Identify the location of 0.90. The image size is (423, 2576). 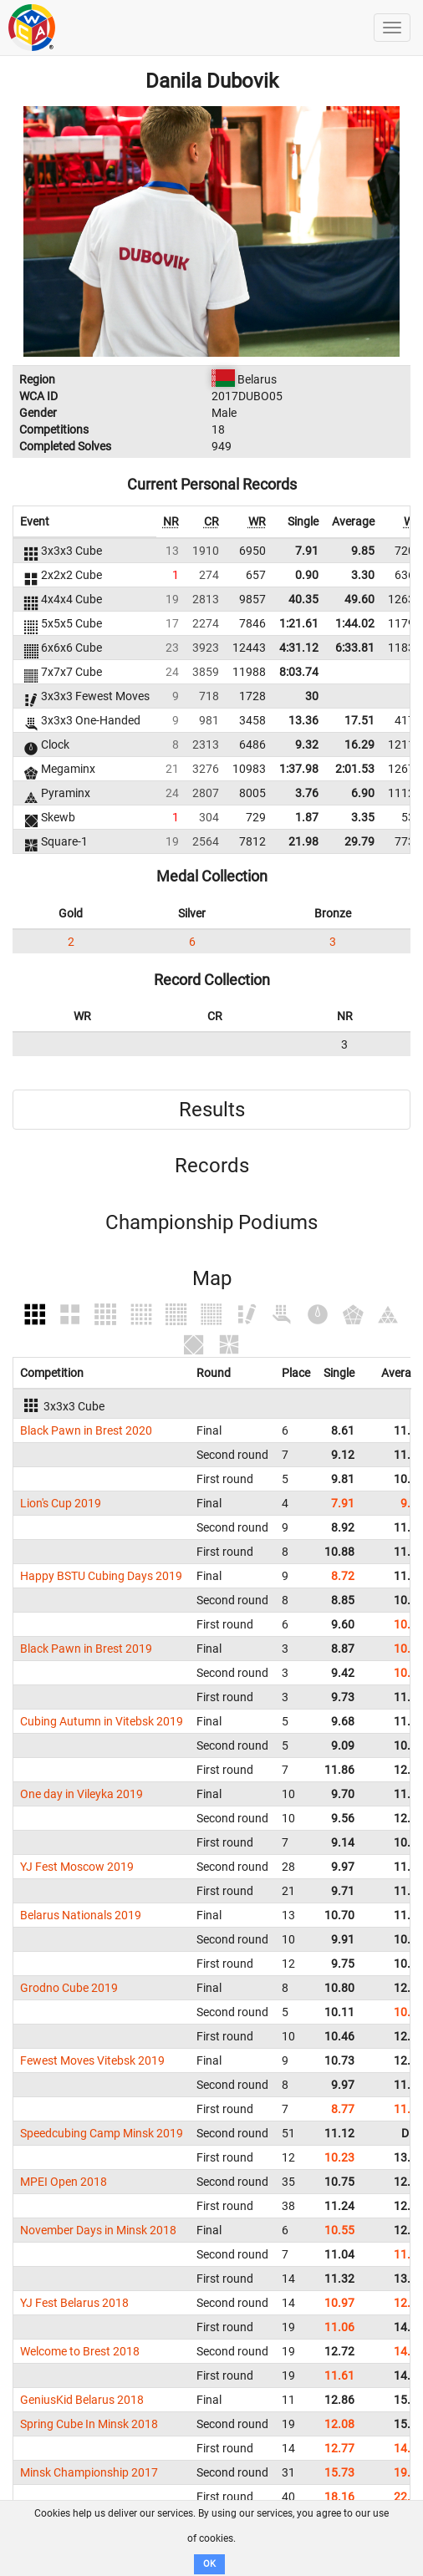
(307, 575).